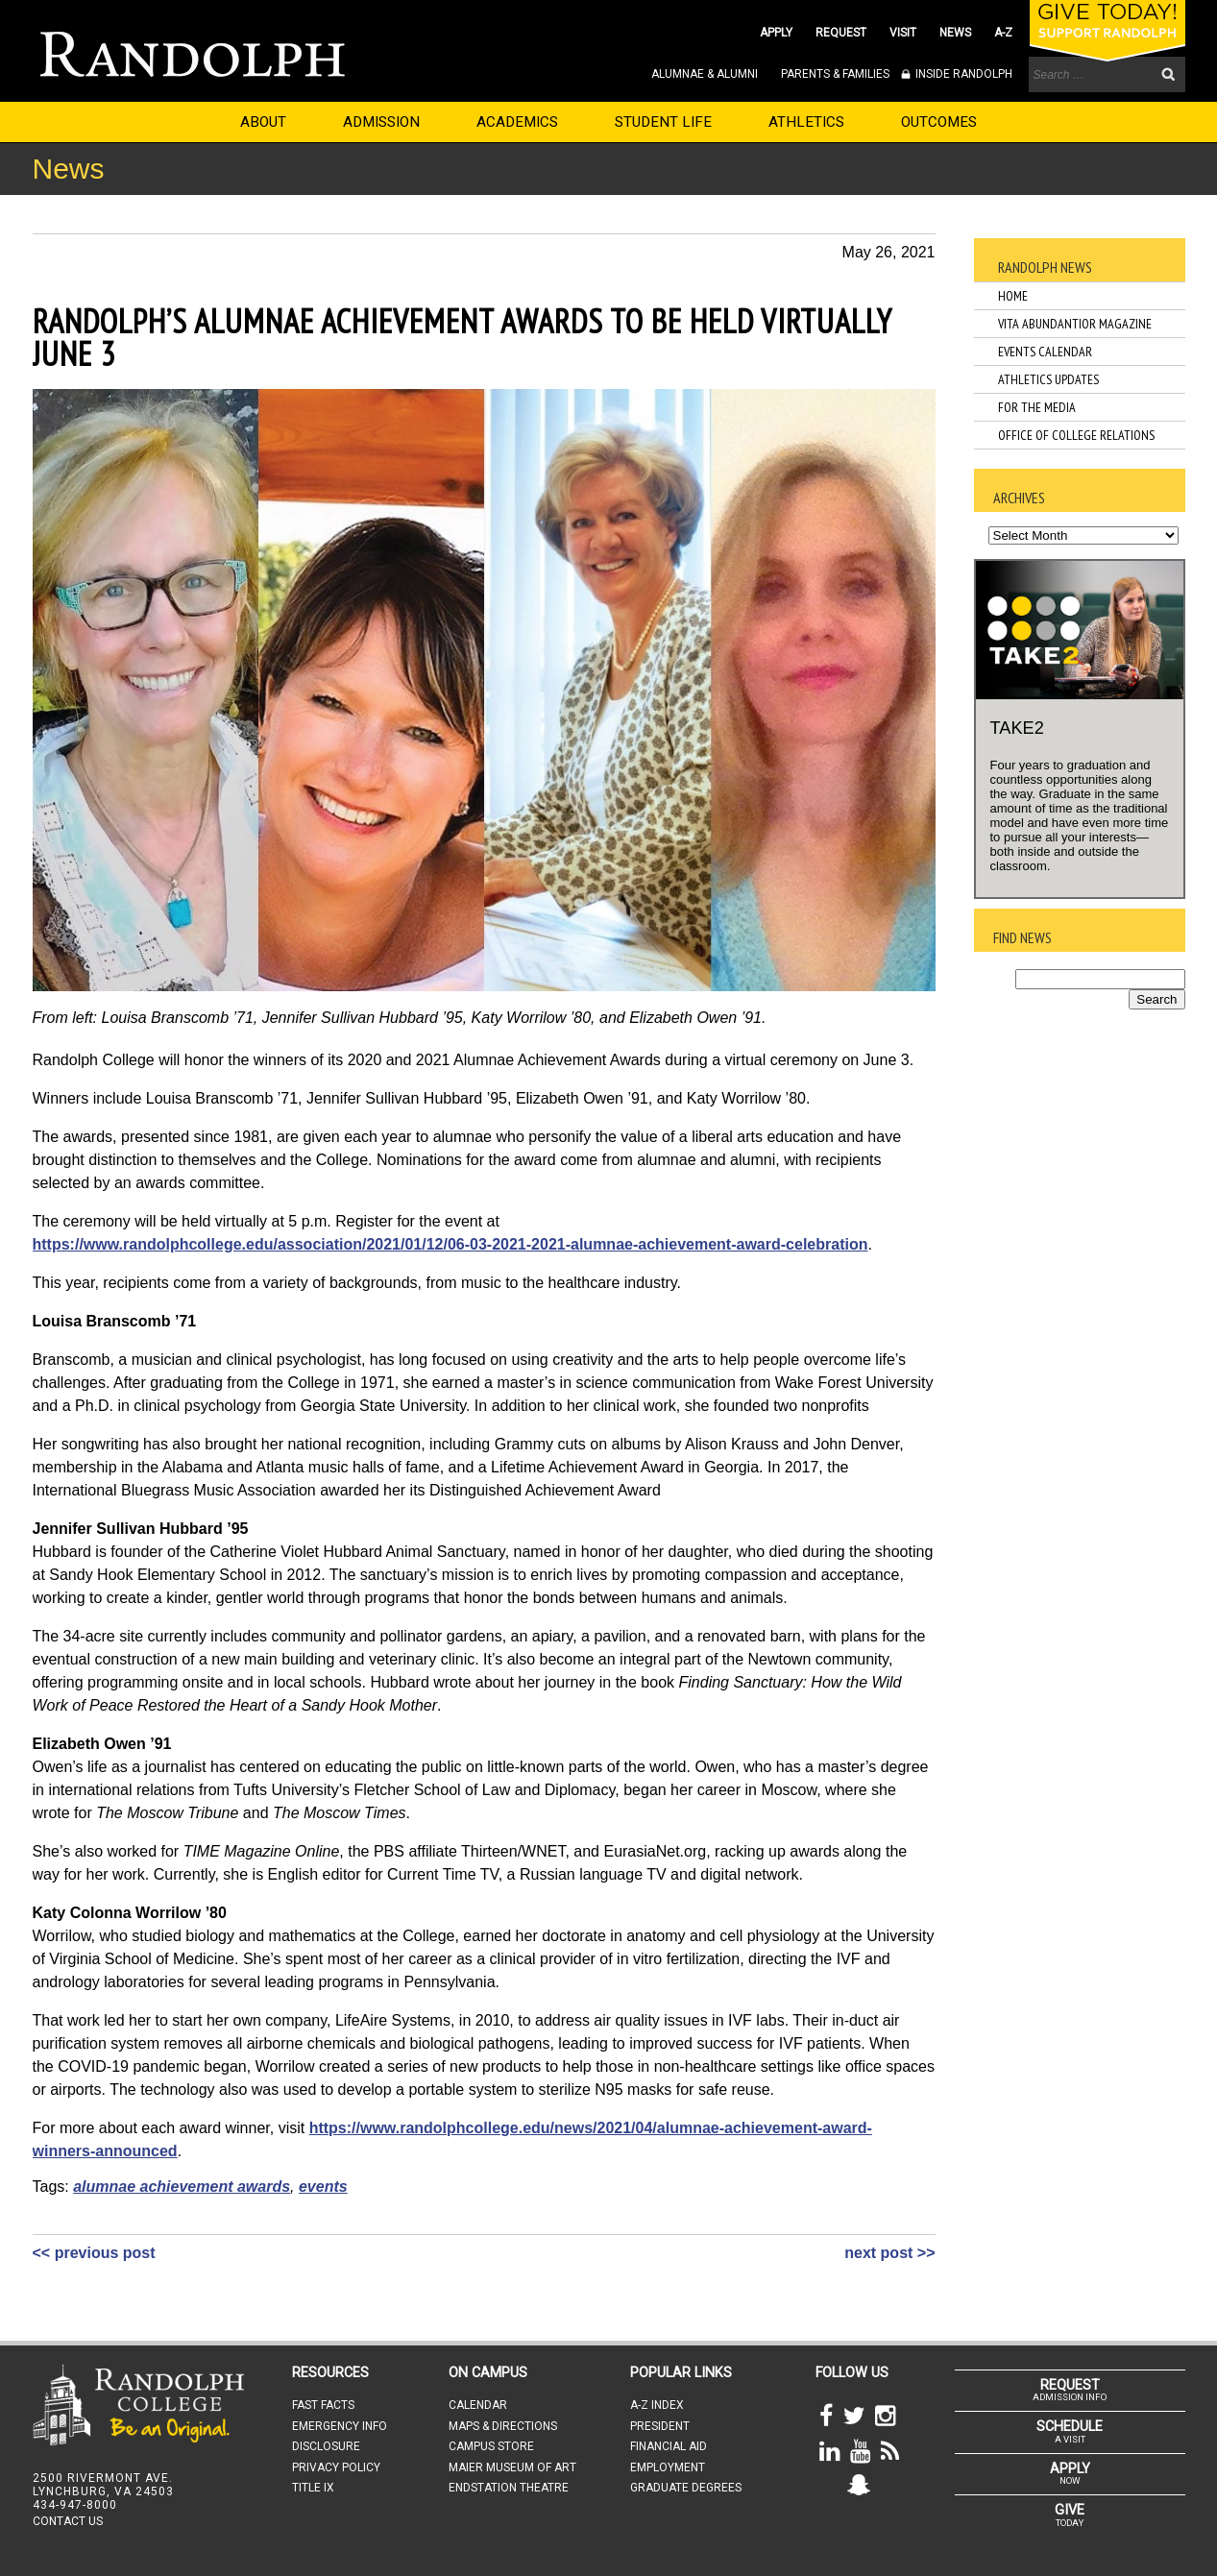 This screenshot has height=2576, width=1217. What do you see at coordinates (889, 2253) in the screenshot?
I see `next post >>` at bounding box center [889, 2253].